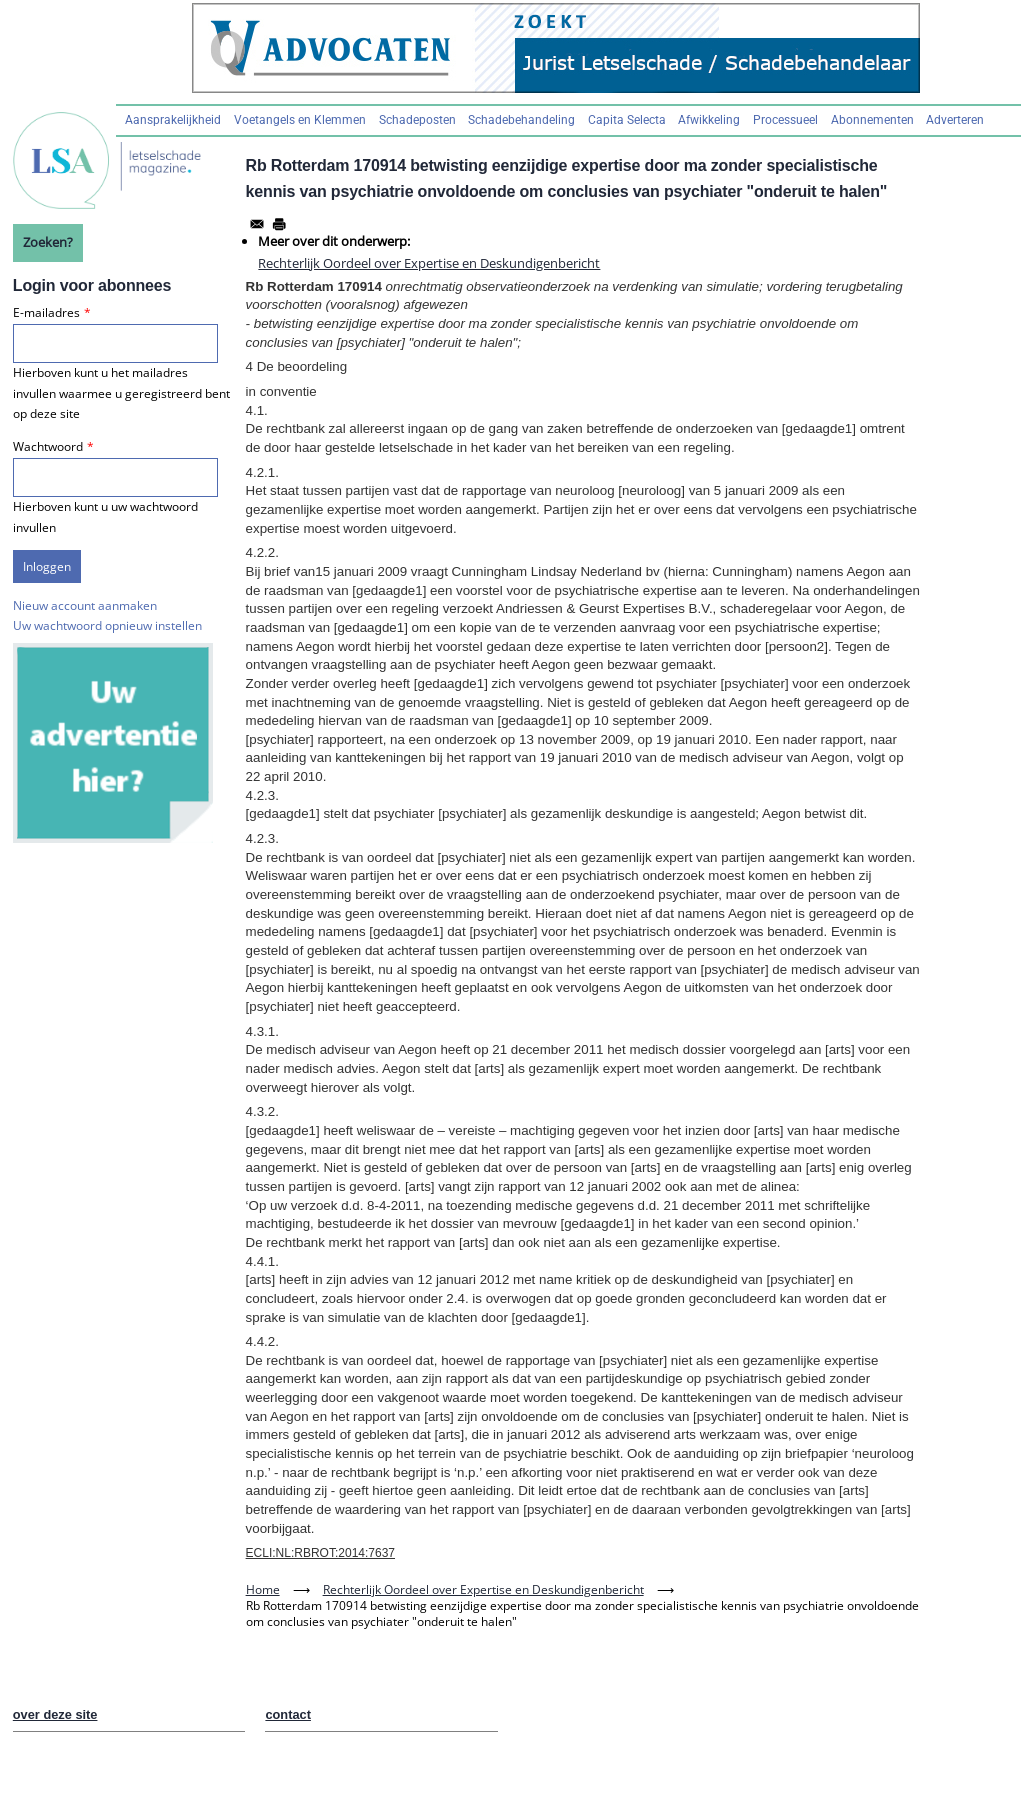  I want to click on Adverteren, so click(955, 120).